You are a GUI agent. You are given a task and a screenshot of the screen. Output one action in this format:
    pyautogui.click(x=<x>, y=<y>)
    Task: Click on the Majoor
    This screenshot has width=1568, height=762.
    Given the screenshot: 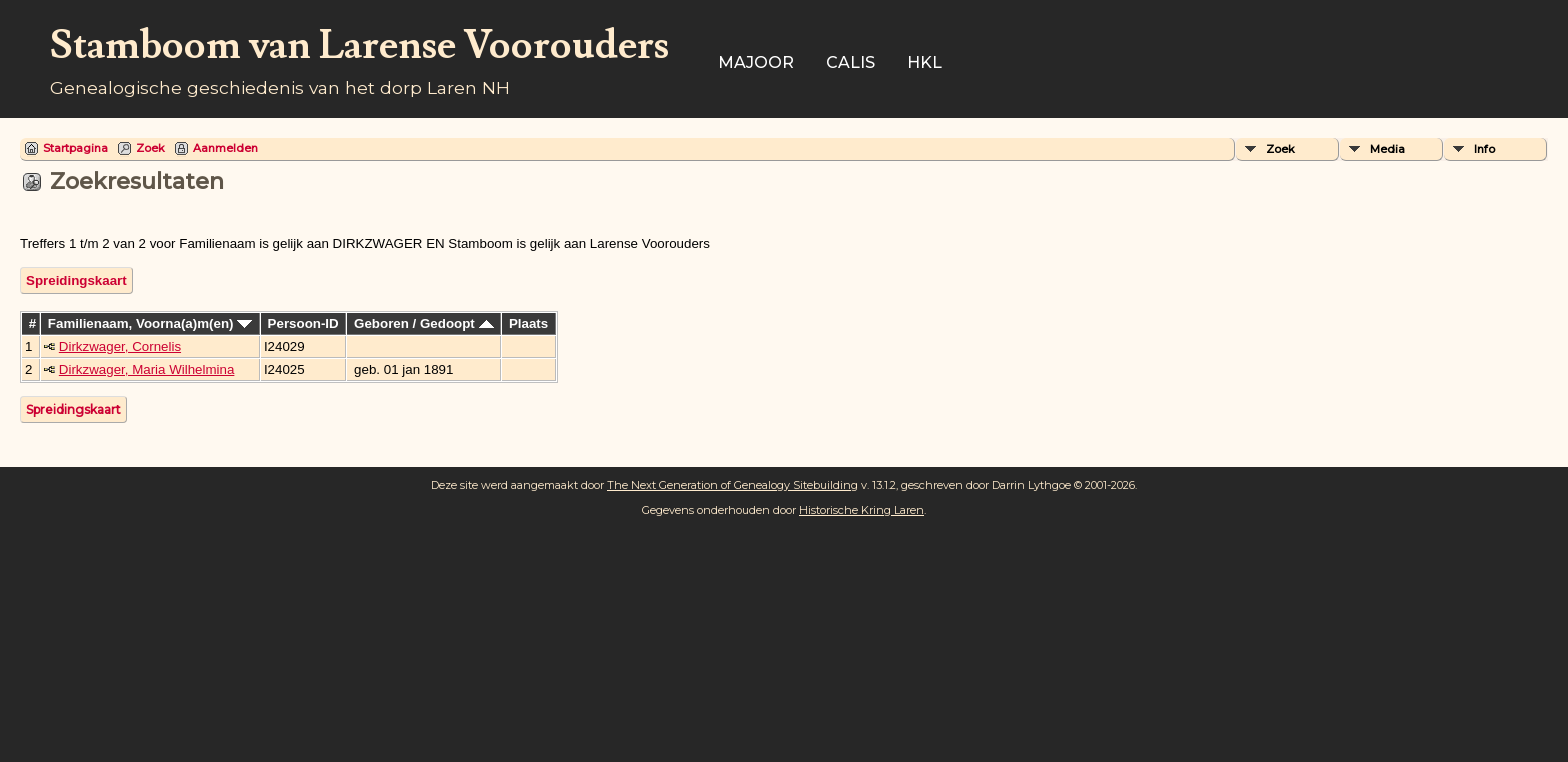 What is the action you would take?
    pyautogui.click(x=756, y=62)
    